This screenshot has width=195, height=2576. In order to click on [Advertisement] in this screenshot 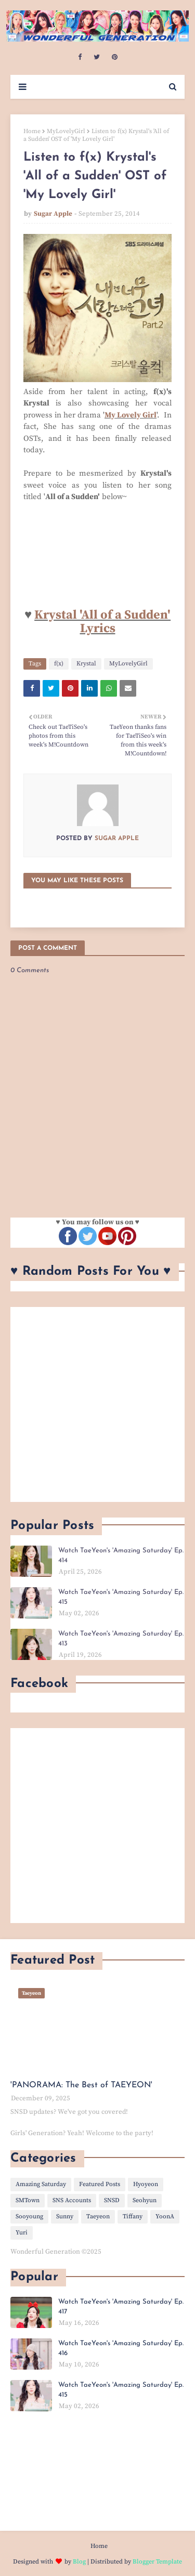, I will do `click(97, 1404)`.